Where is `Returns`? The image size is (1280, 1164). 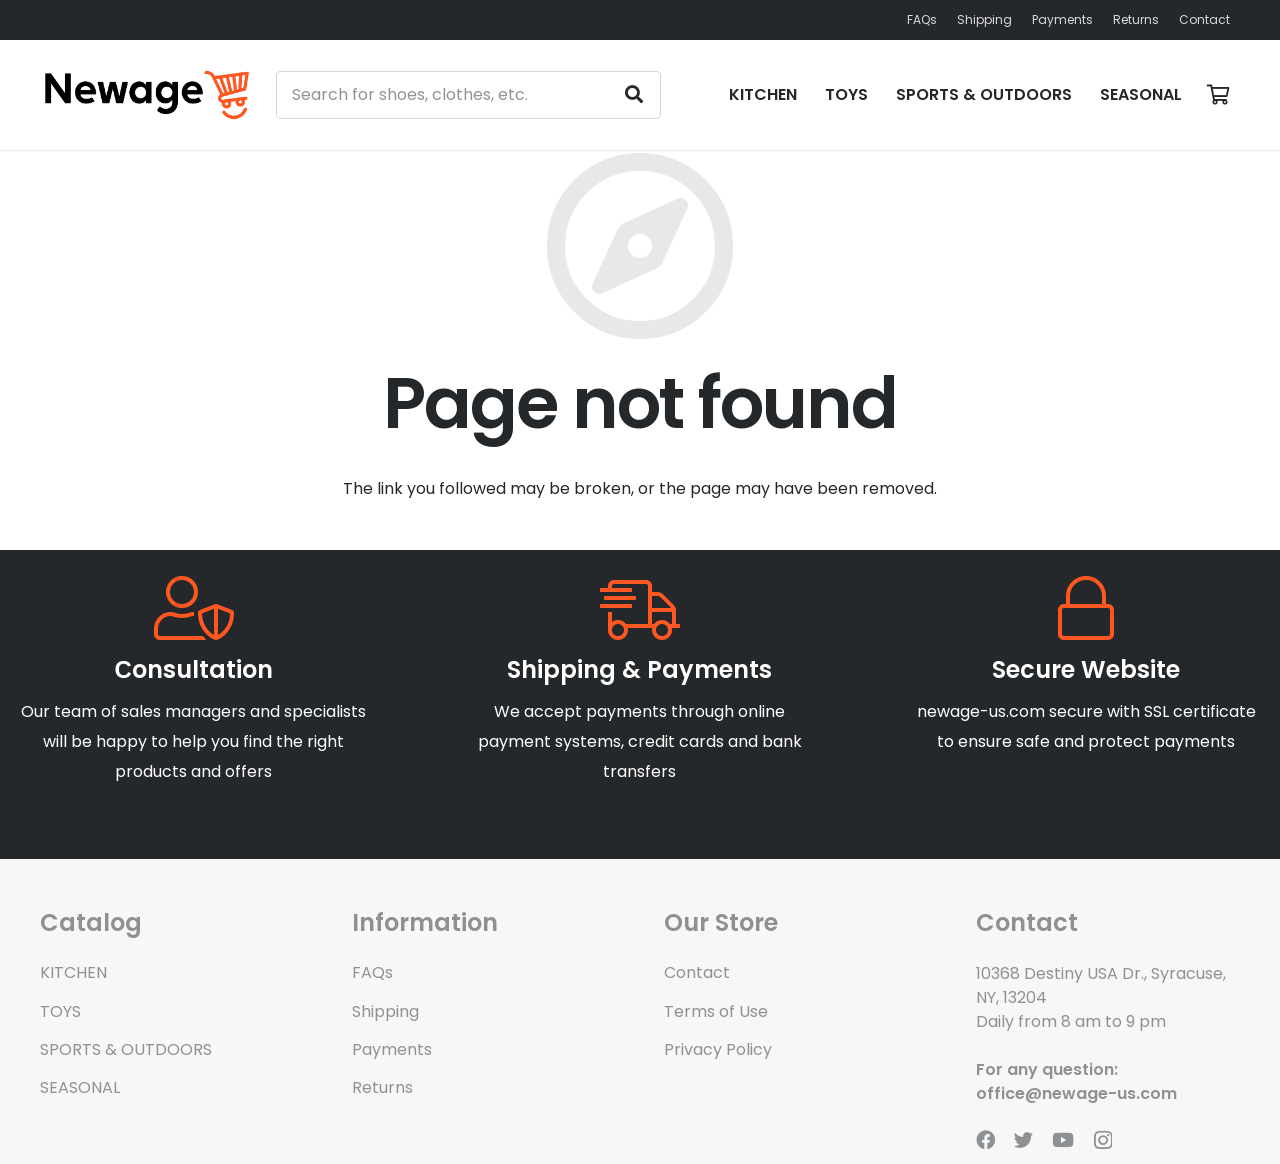
Returns is located at coordinates (382, 1087).